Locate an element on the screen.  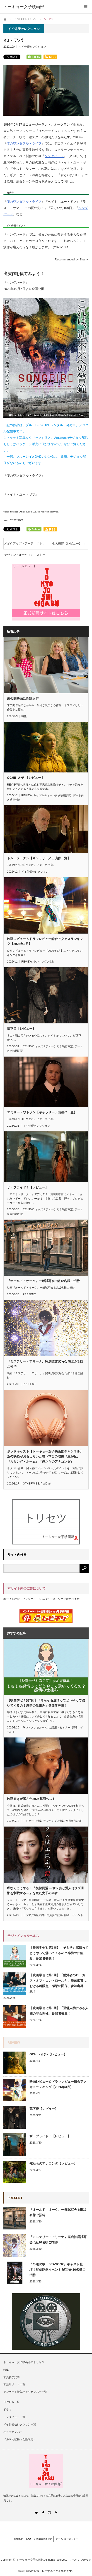
REVIEW is located at coordinates (26, 795).